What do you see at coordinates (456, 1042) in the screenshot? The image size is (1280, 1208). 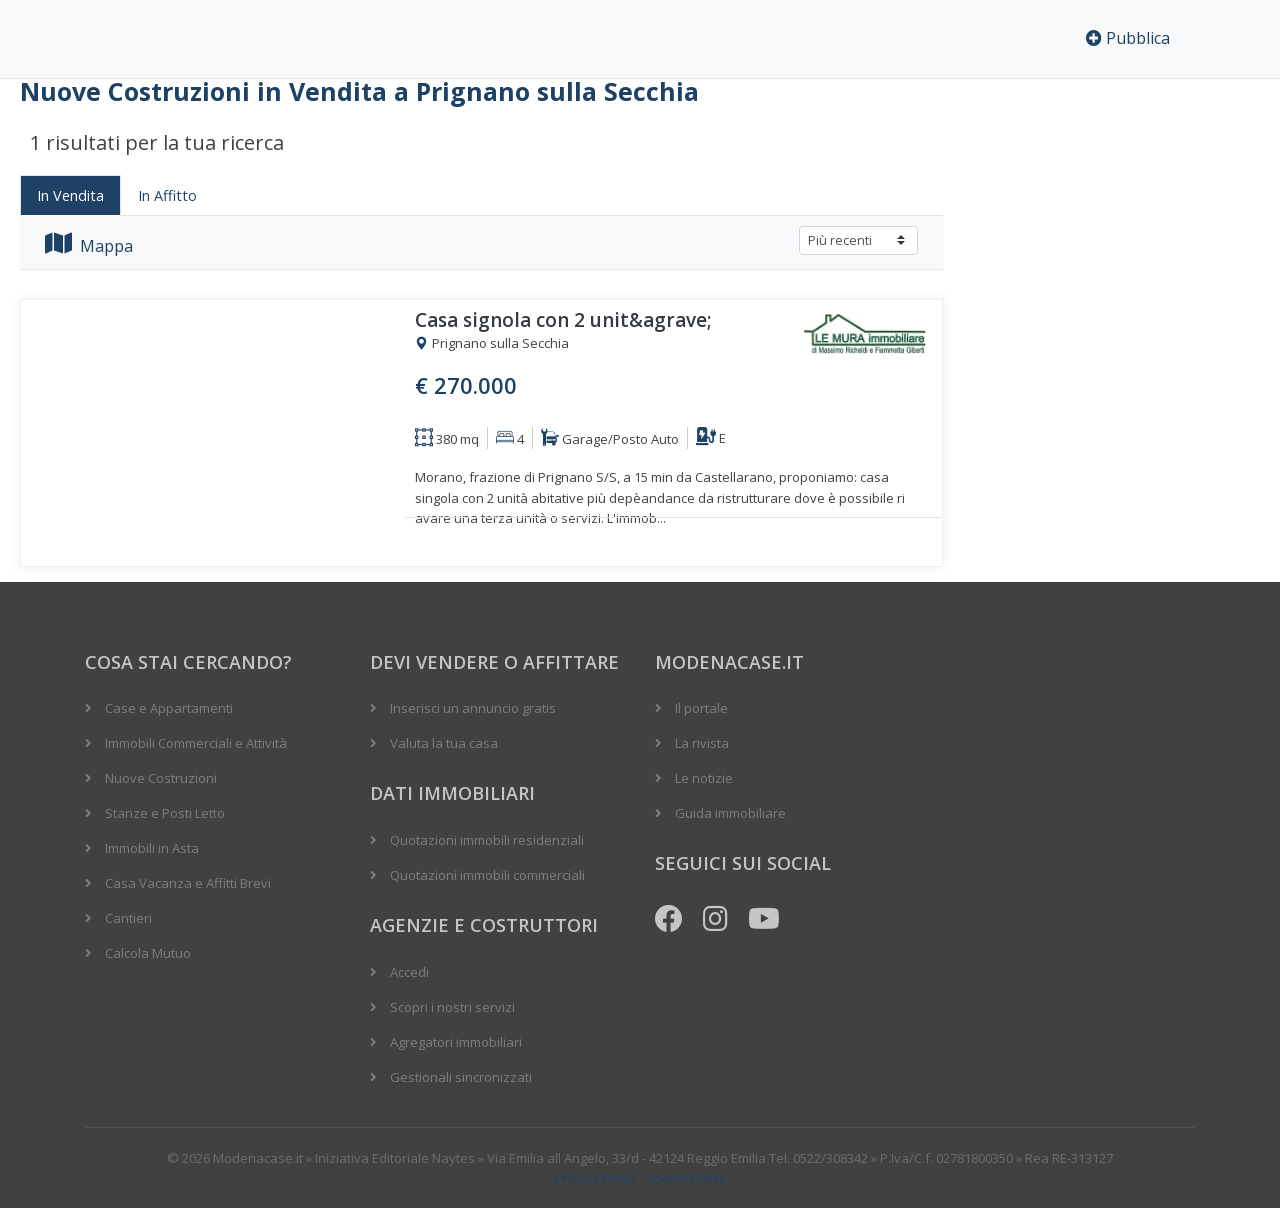 I see `Agregatori immobiliari` at bounding box center [456, 1042].